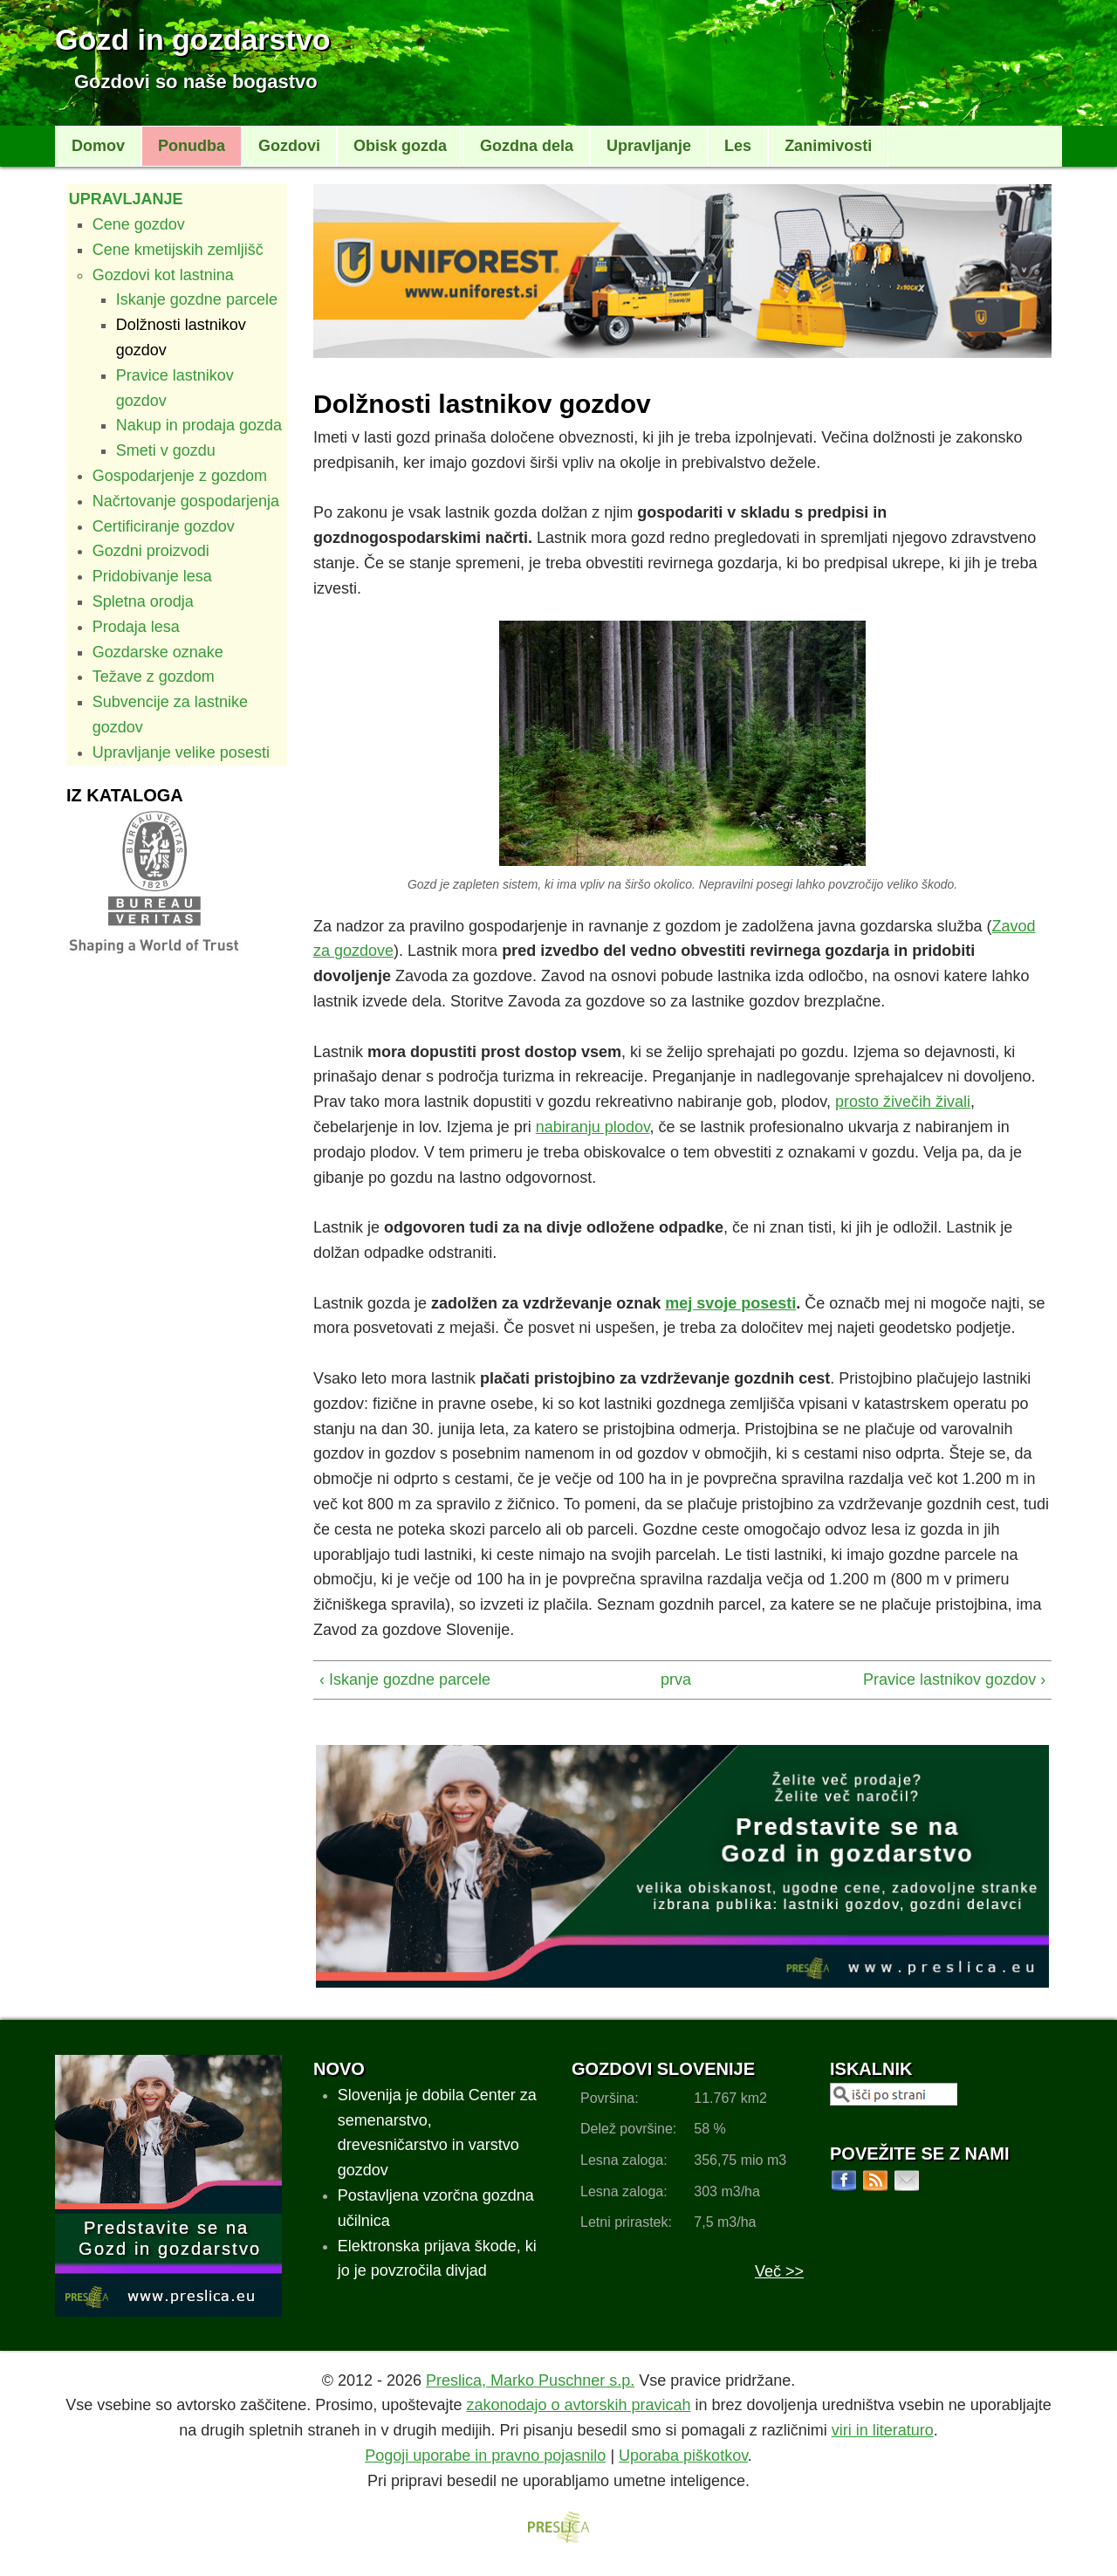 Image resolution: width=1117 pixels, height=2576 pixels. I want to click on Pravice lastnikov gozdov ›, so click(954, 1679).